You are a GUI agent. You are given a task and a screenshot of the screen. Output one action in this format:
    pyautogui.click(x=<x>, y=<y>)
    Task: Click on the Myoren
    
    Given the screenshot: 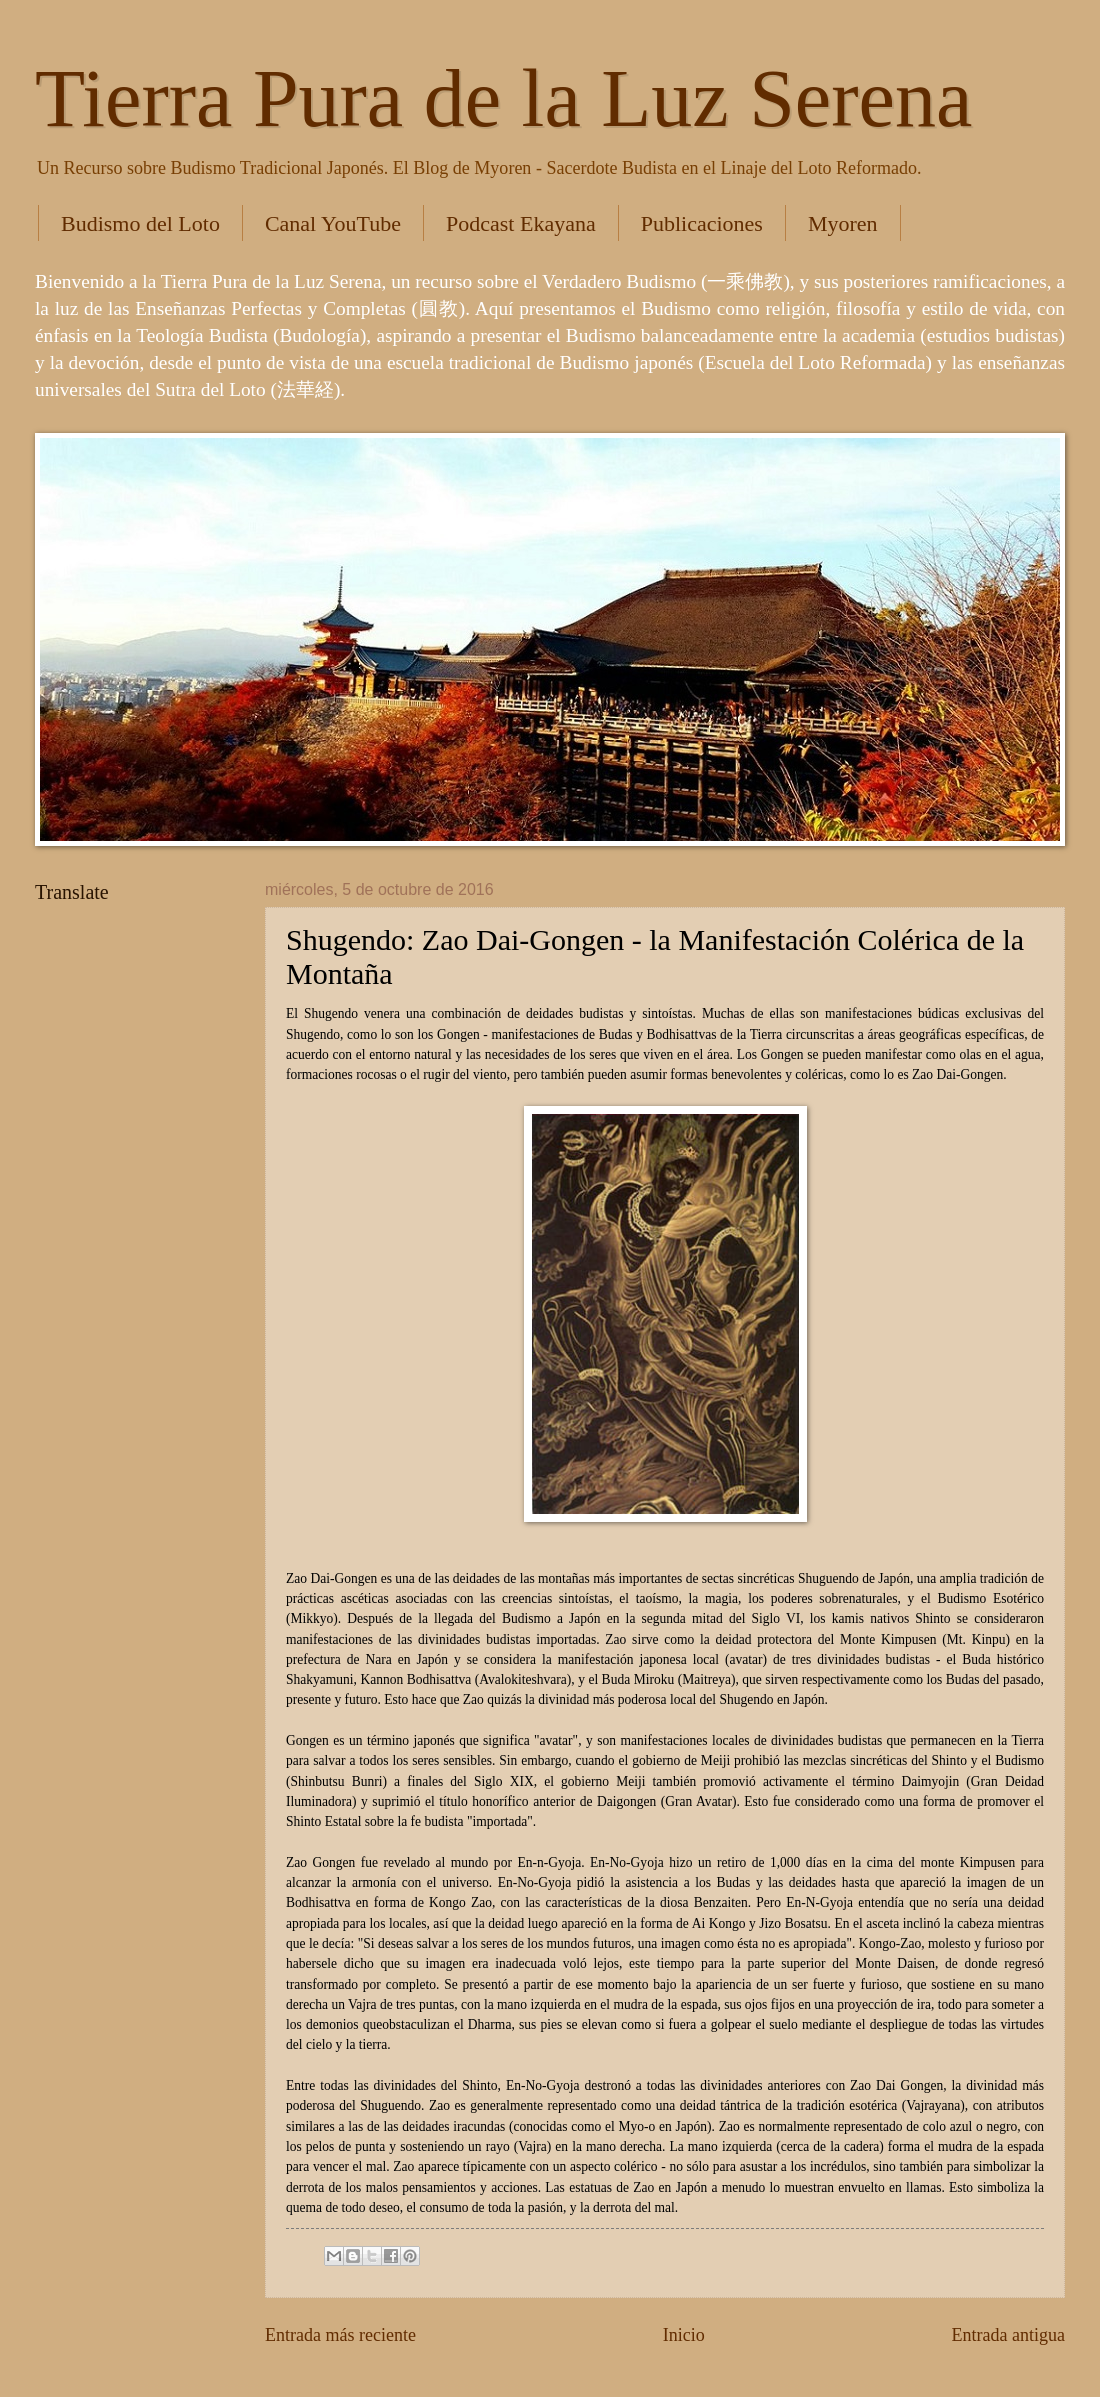 What is the action you would take?
    pyautogui.click(x=843, y=223)
    